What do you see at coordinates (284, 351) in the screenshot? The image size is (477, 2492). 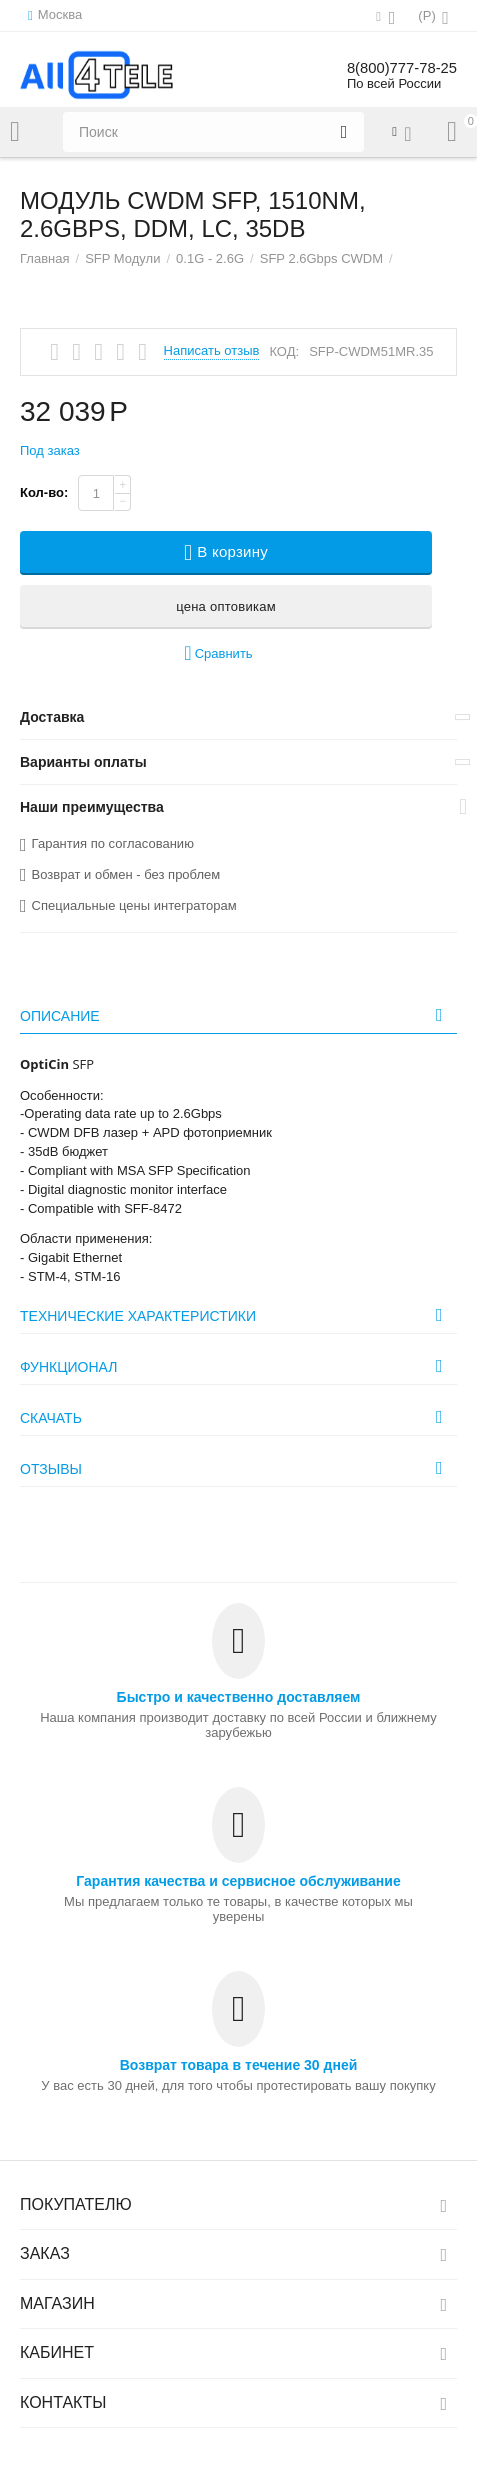 I see `КОД:` at bounding box center [284, 351].